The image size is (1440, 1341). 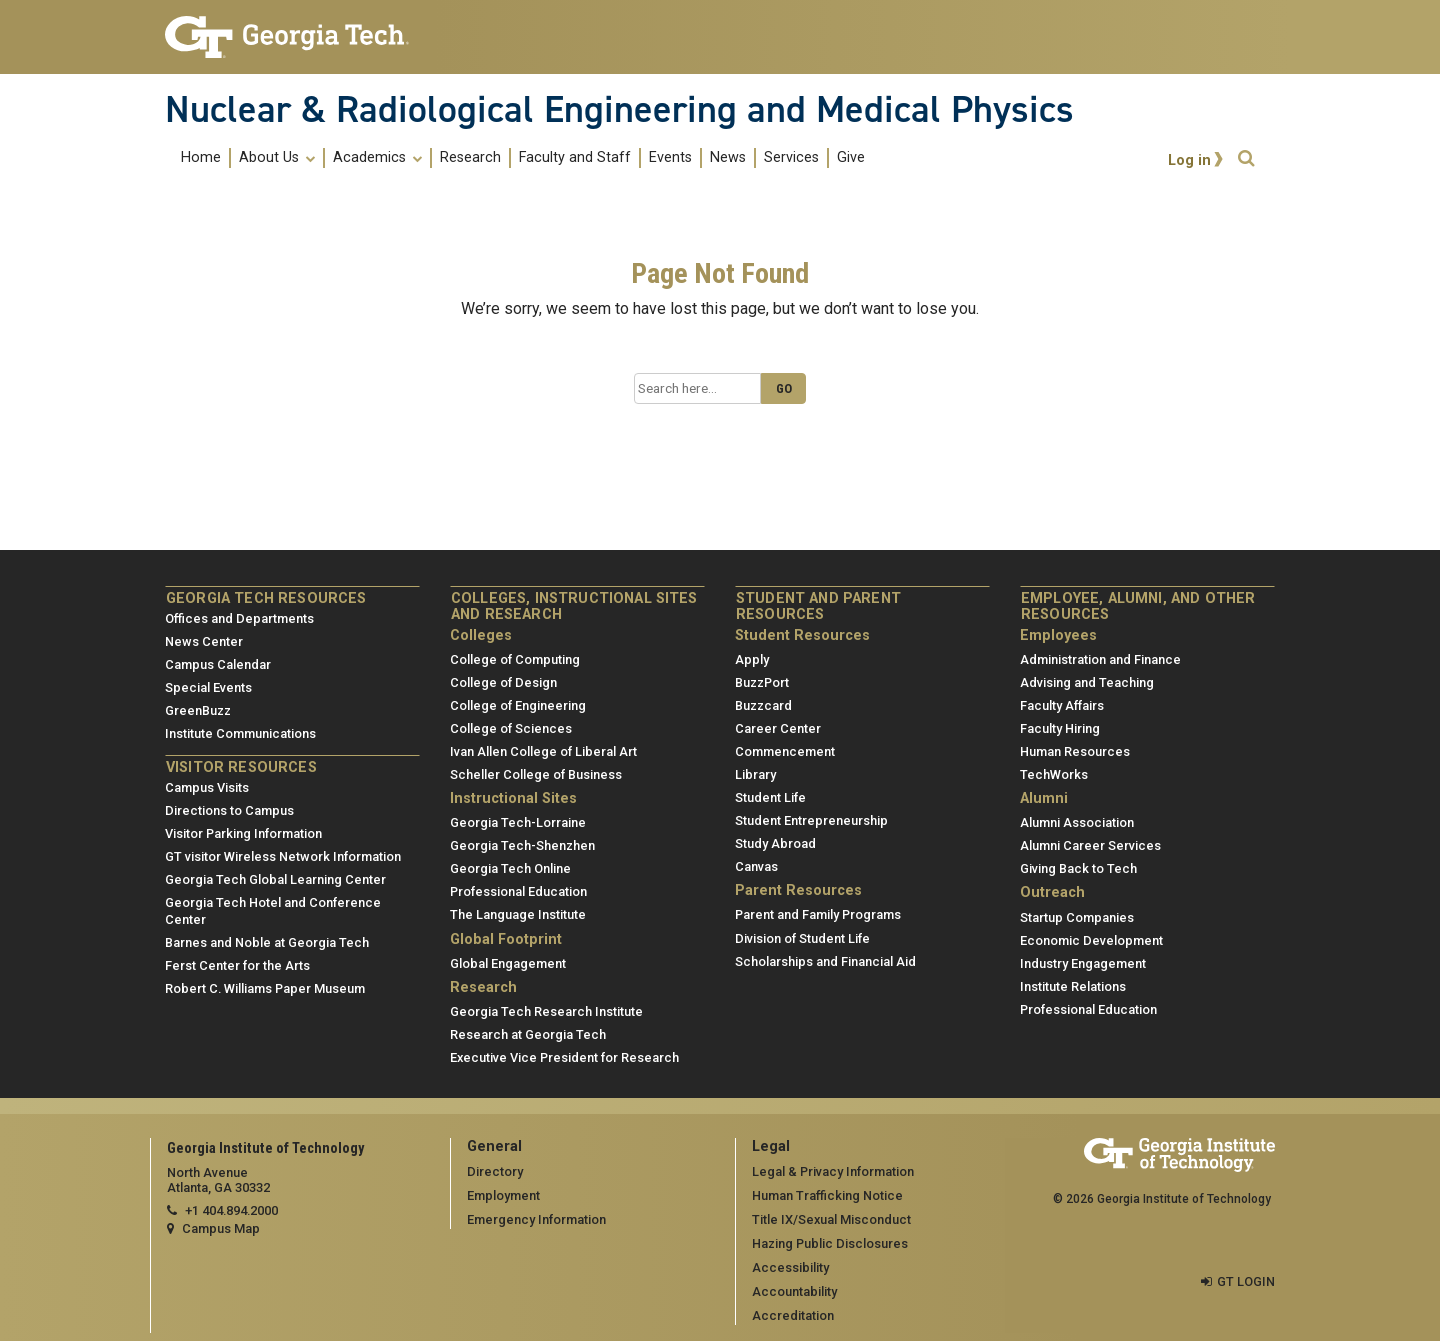 What do you see at coordinates (511, 728) in the screenshot?
I see `College of Sciences` at bounding box center [511, 728].